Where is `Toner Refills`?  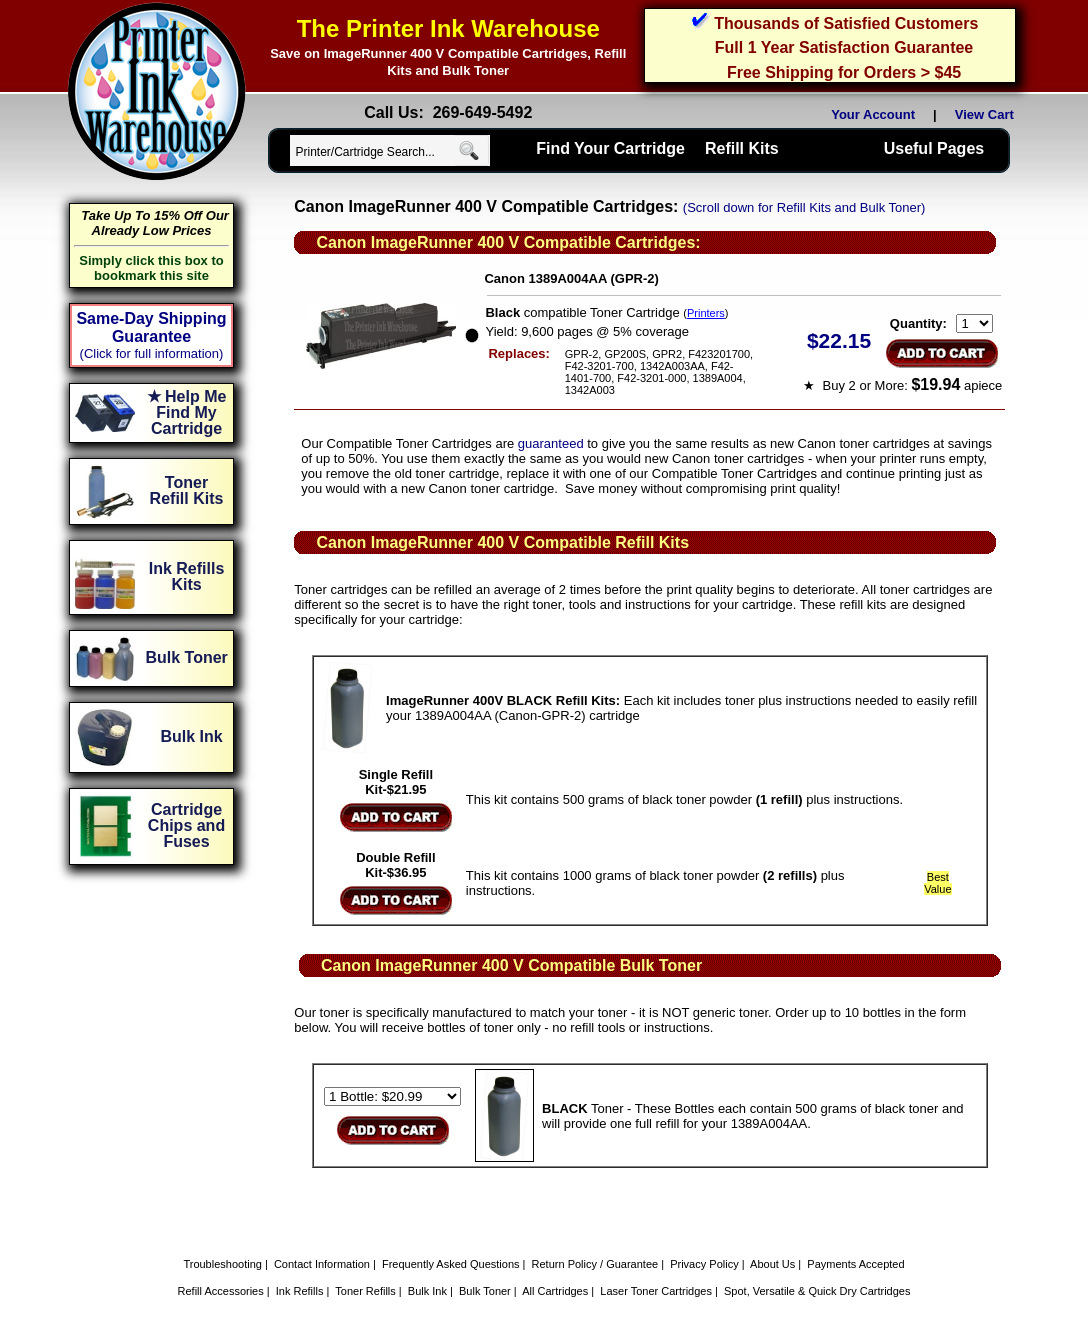 Toner Refills is located at coordinates (365, 1291).